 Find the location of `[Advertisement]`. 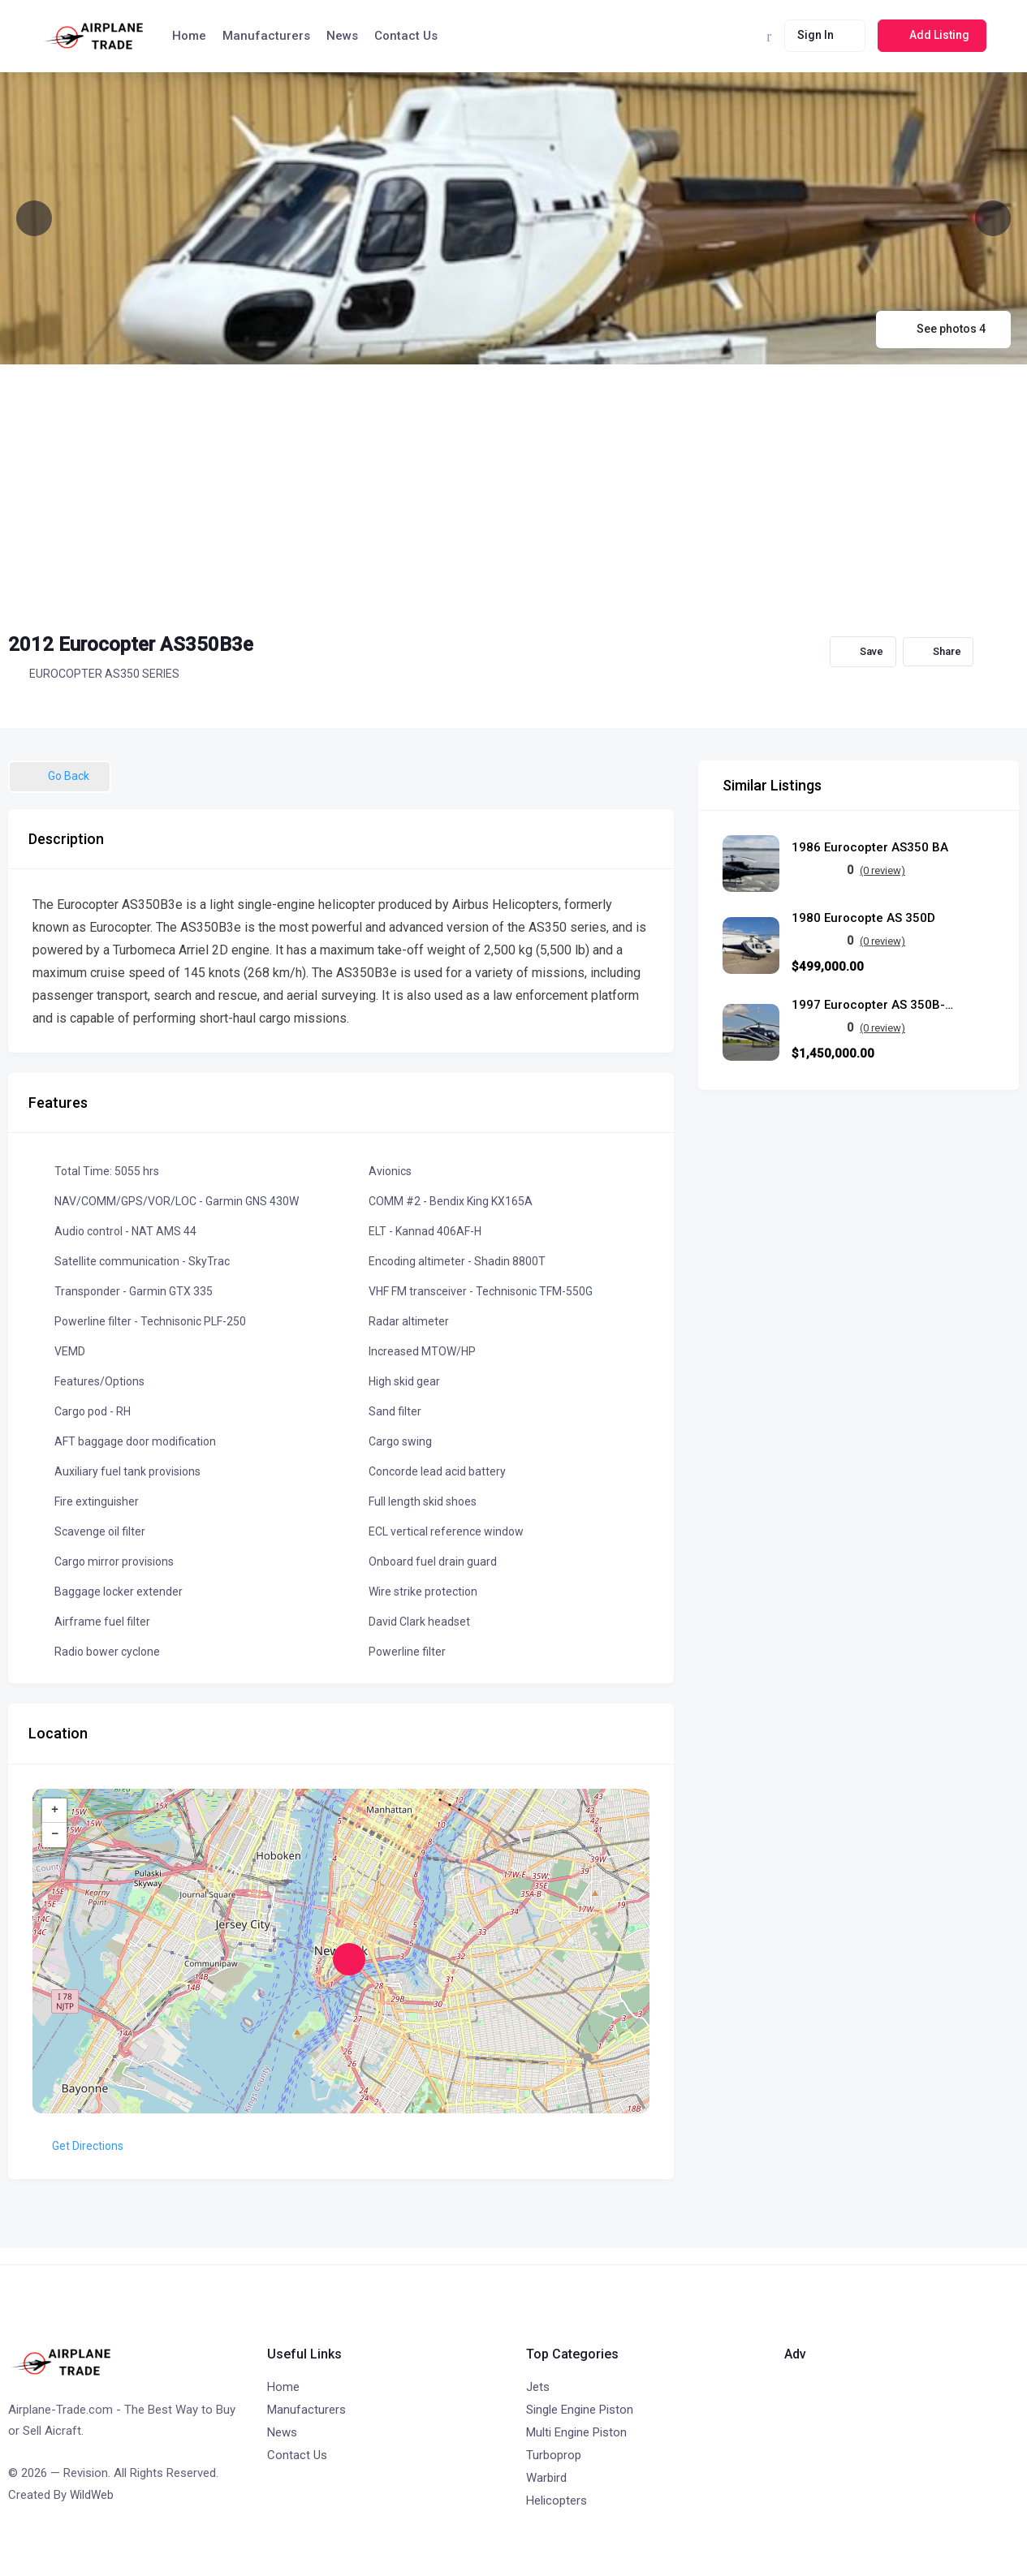

[Advertisement] is located at coordinates (514, 486).